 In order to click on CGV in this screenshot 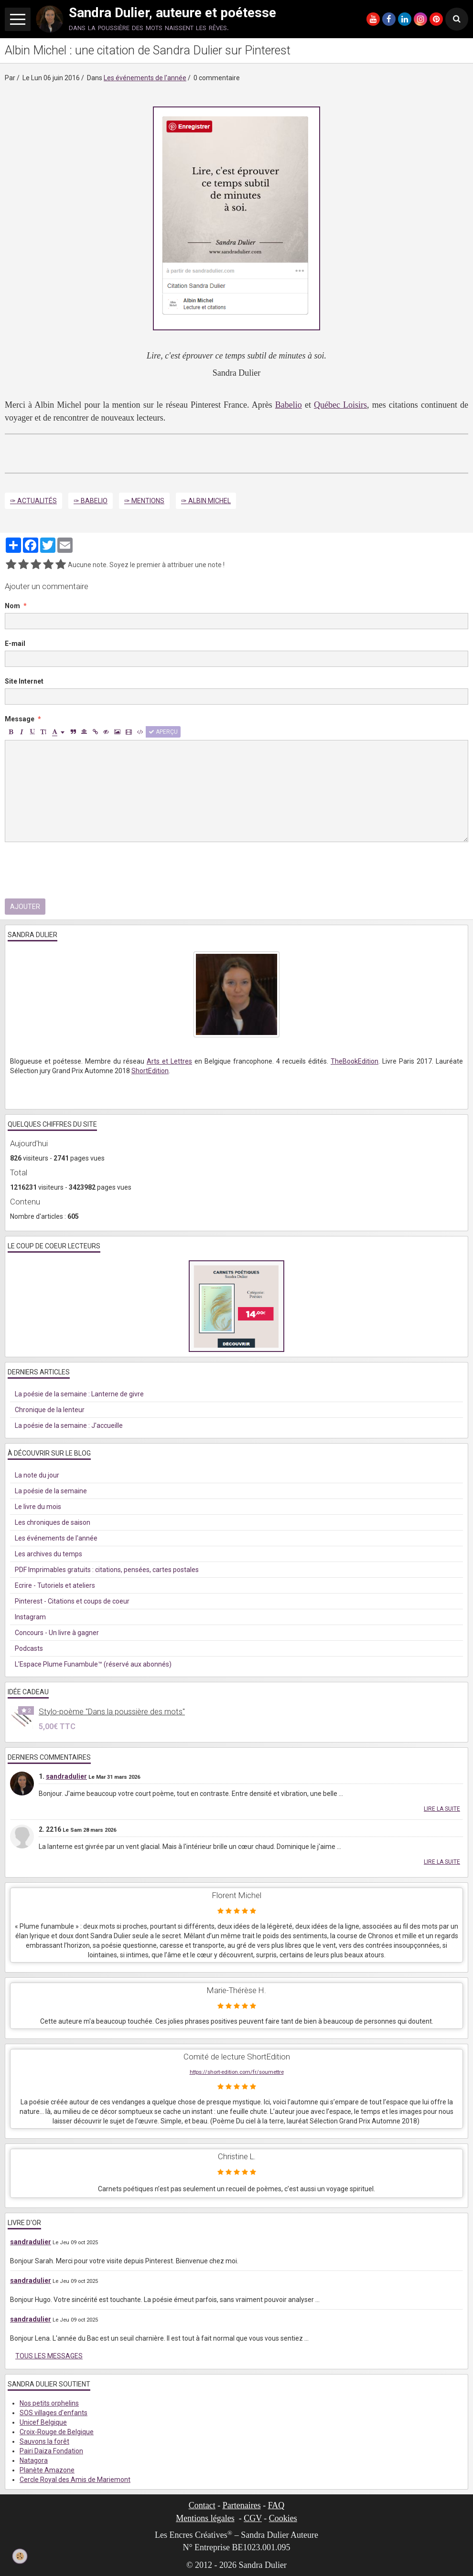, I will do `click(253, 2518)`.